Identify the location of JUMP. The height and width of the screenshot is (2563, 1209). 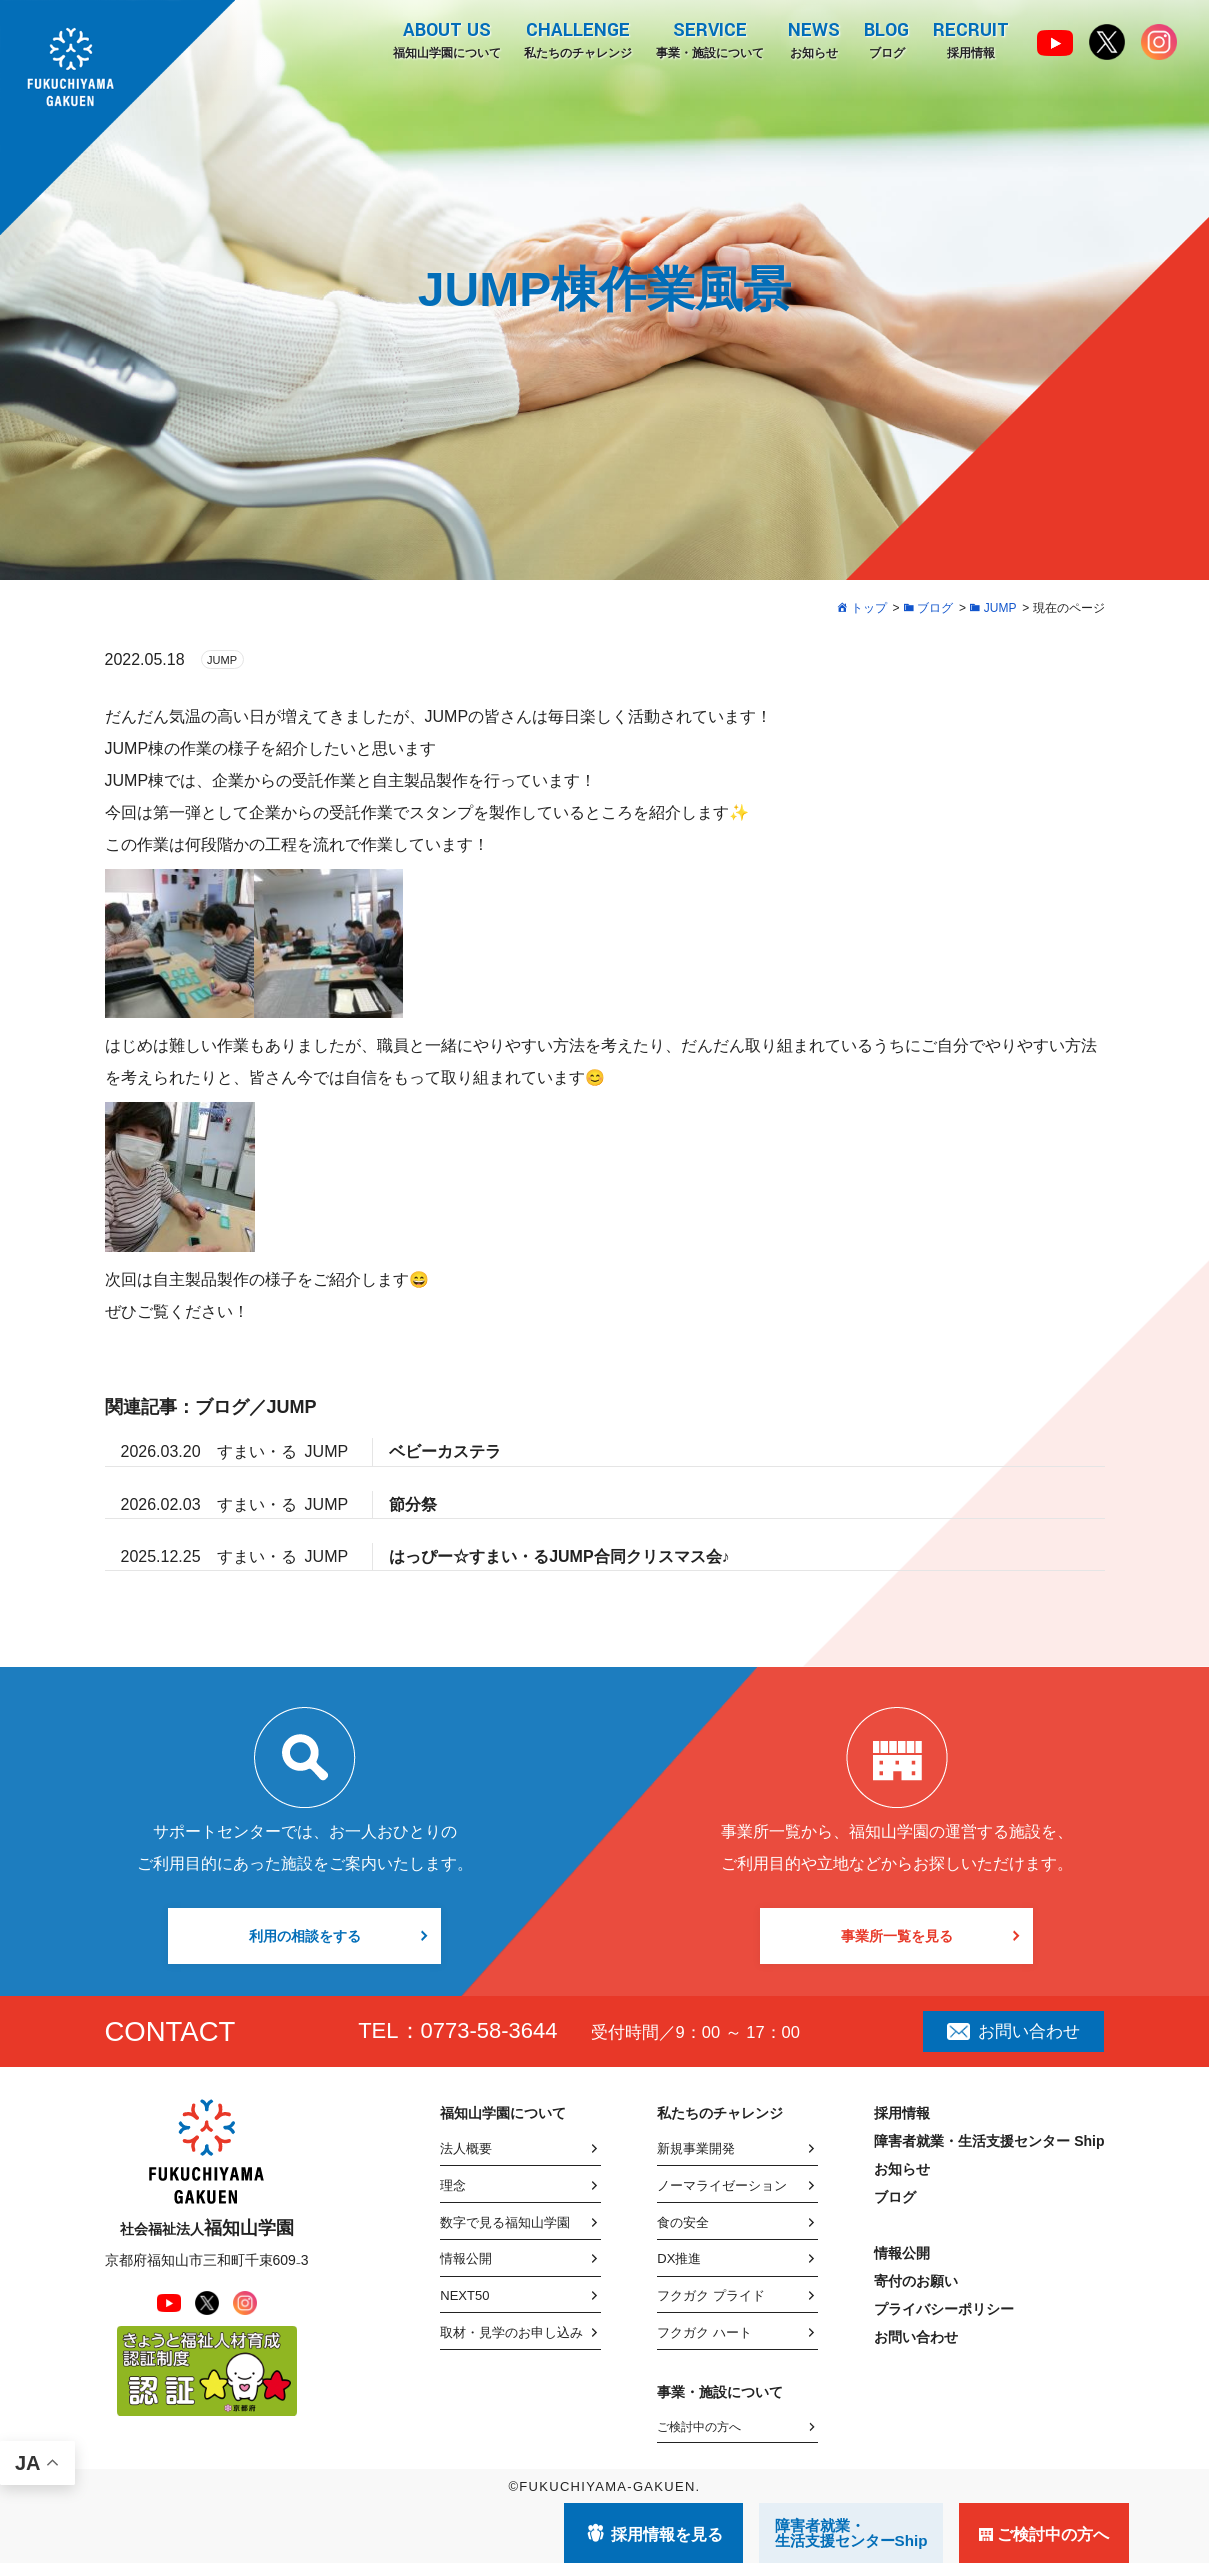
(222, 660).